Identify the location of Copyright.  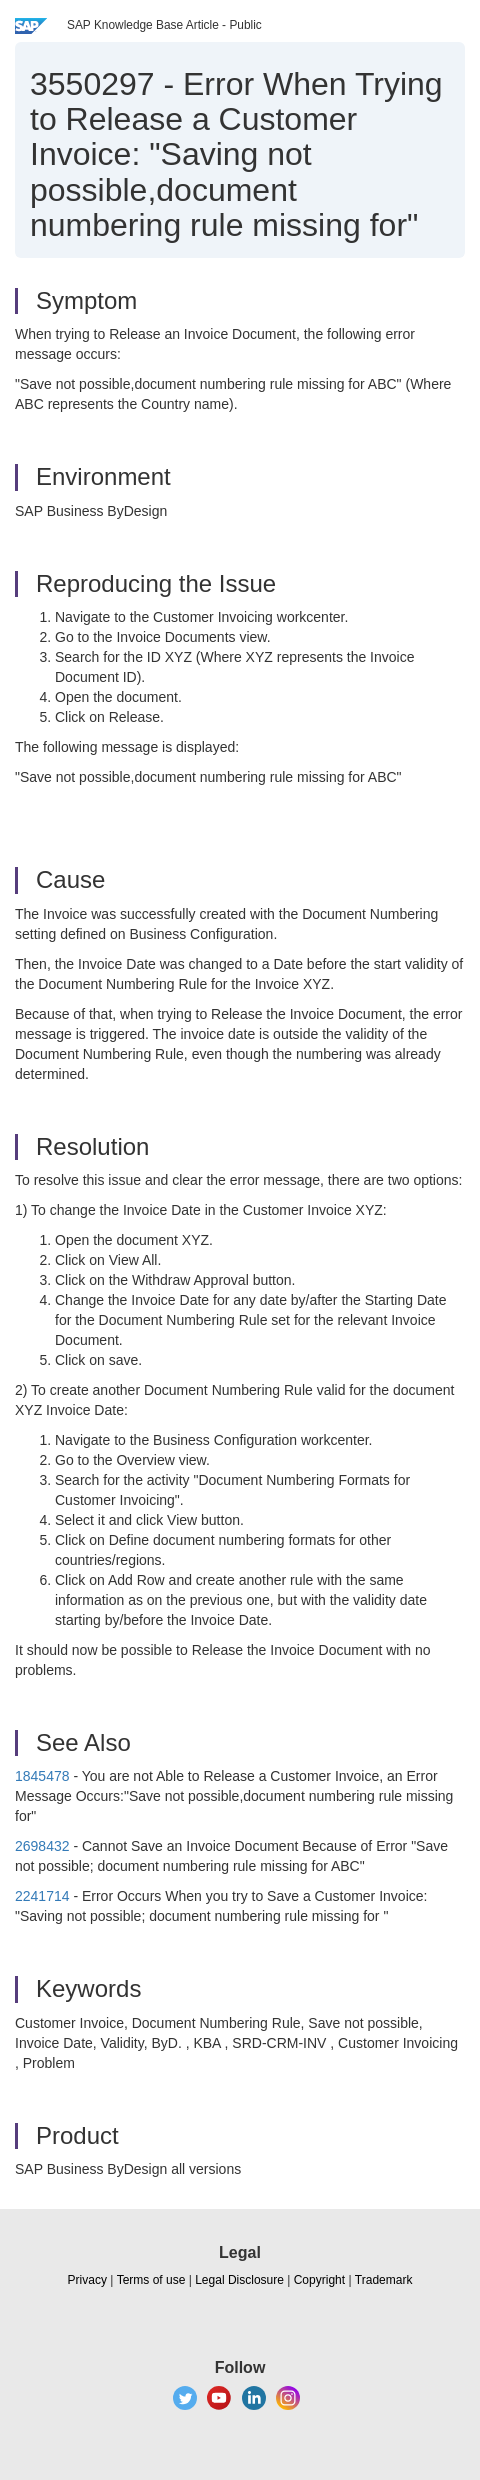
(319, 2280).